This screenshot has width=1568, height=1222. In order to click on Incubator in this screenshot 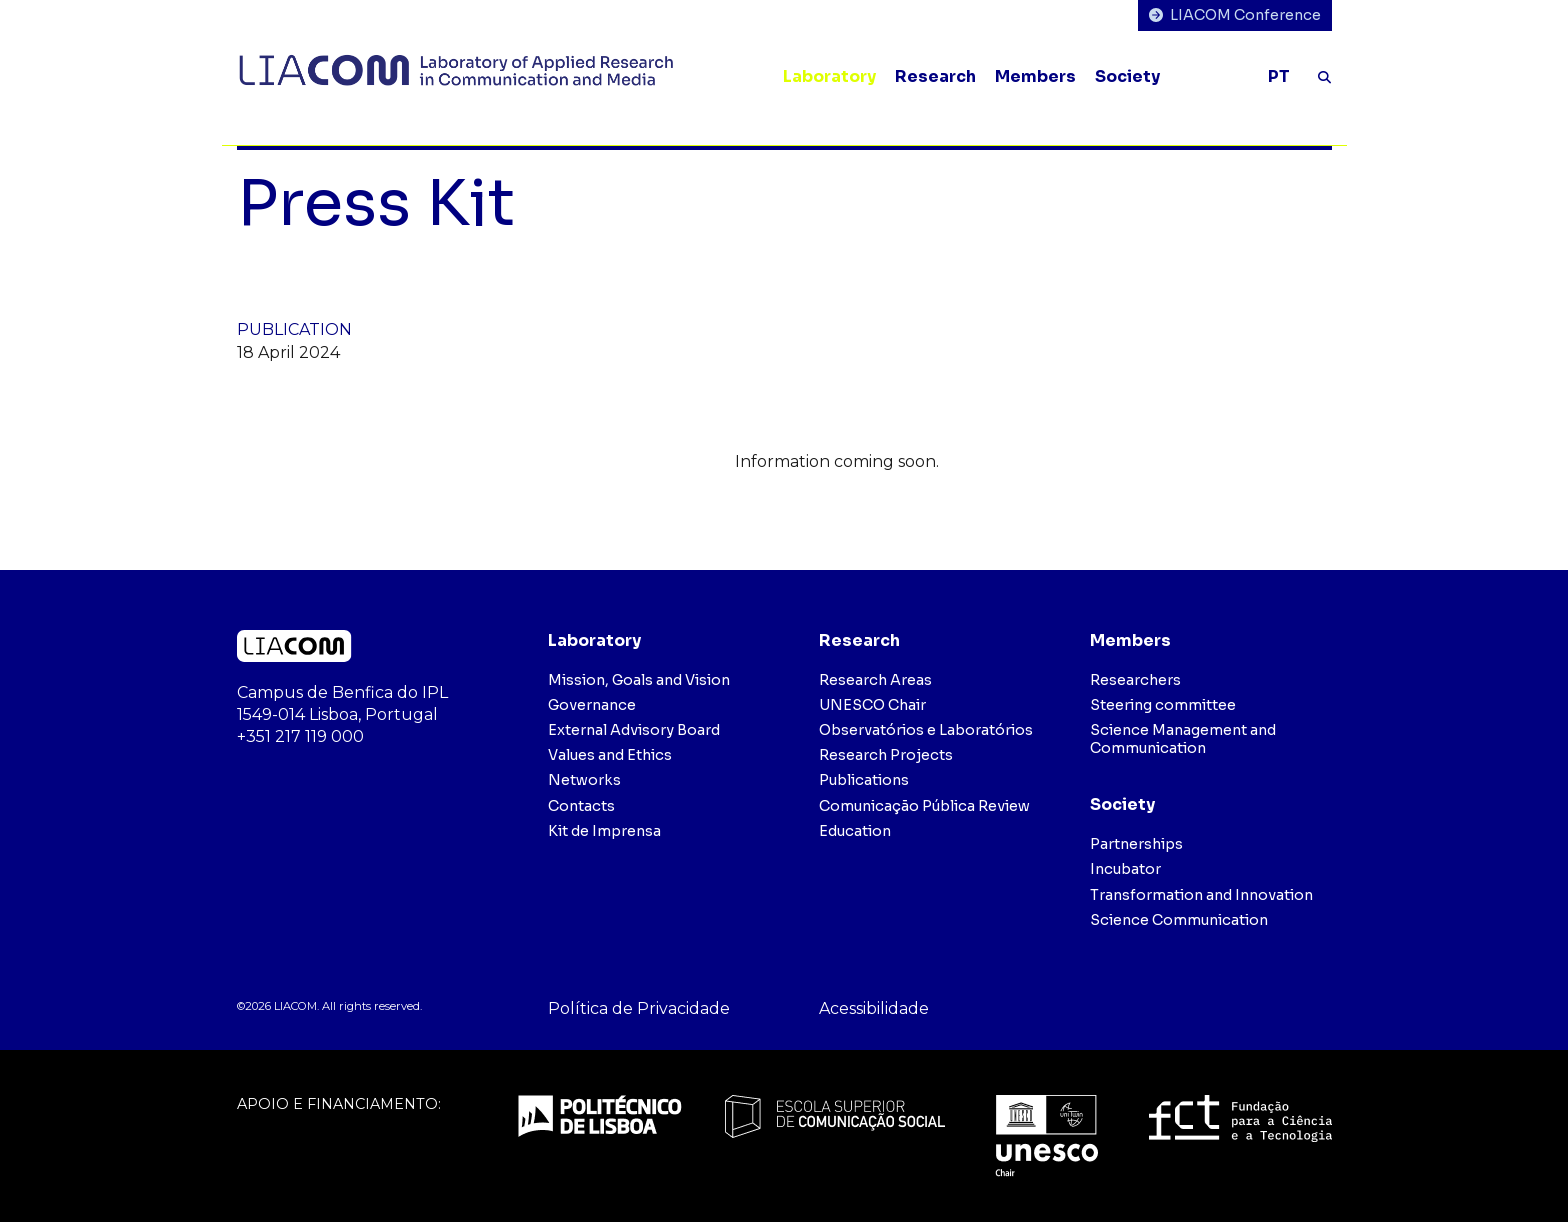, I will do `click(1125, 869)`.